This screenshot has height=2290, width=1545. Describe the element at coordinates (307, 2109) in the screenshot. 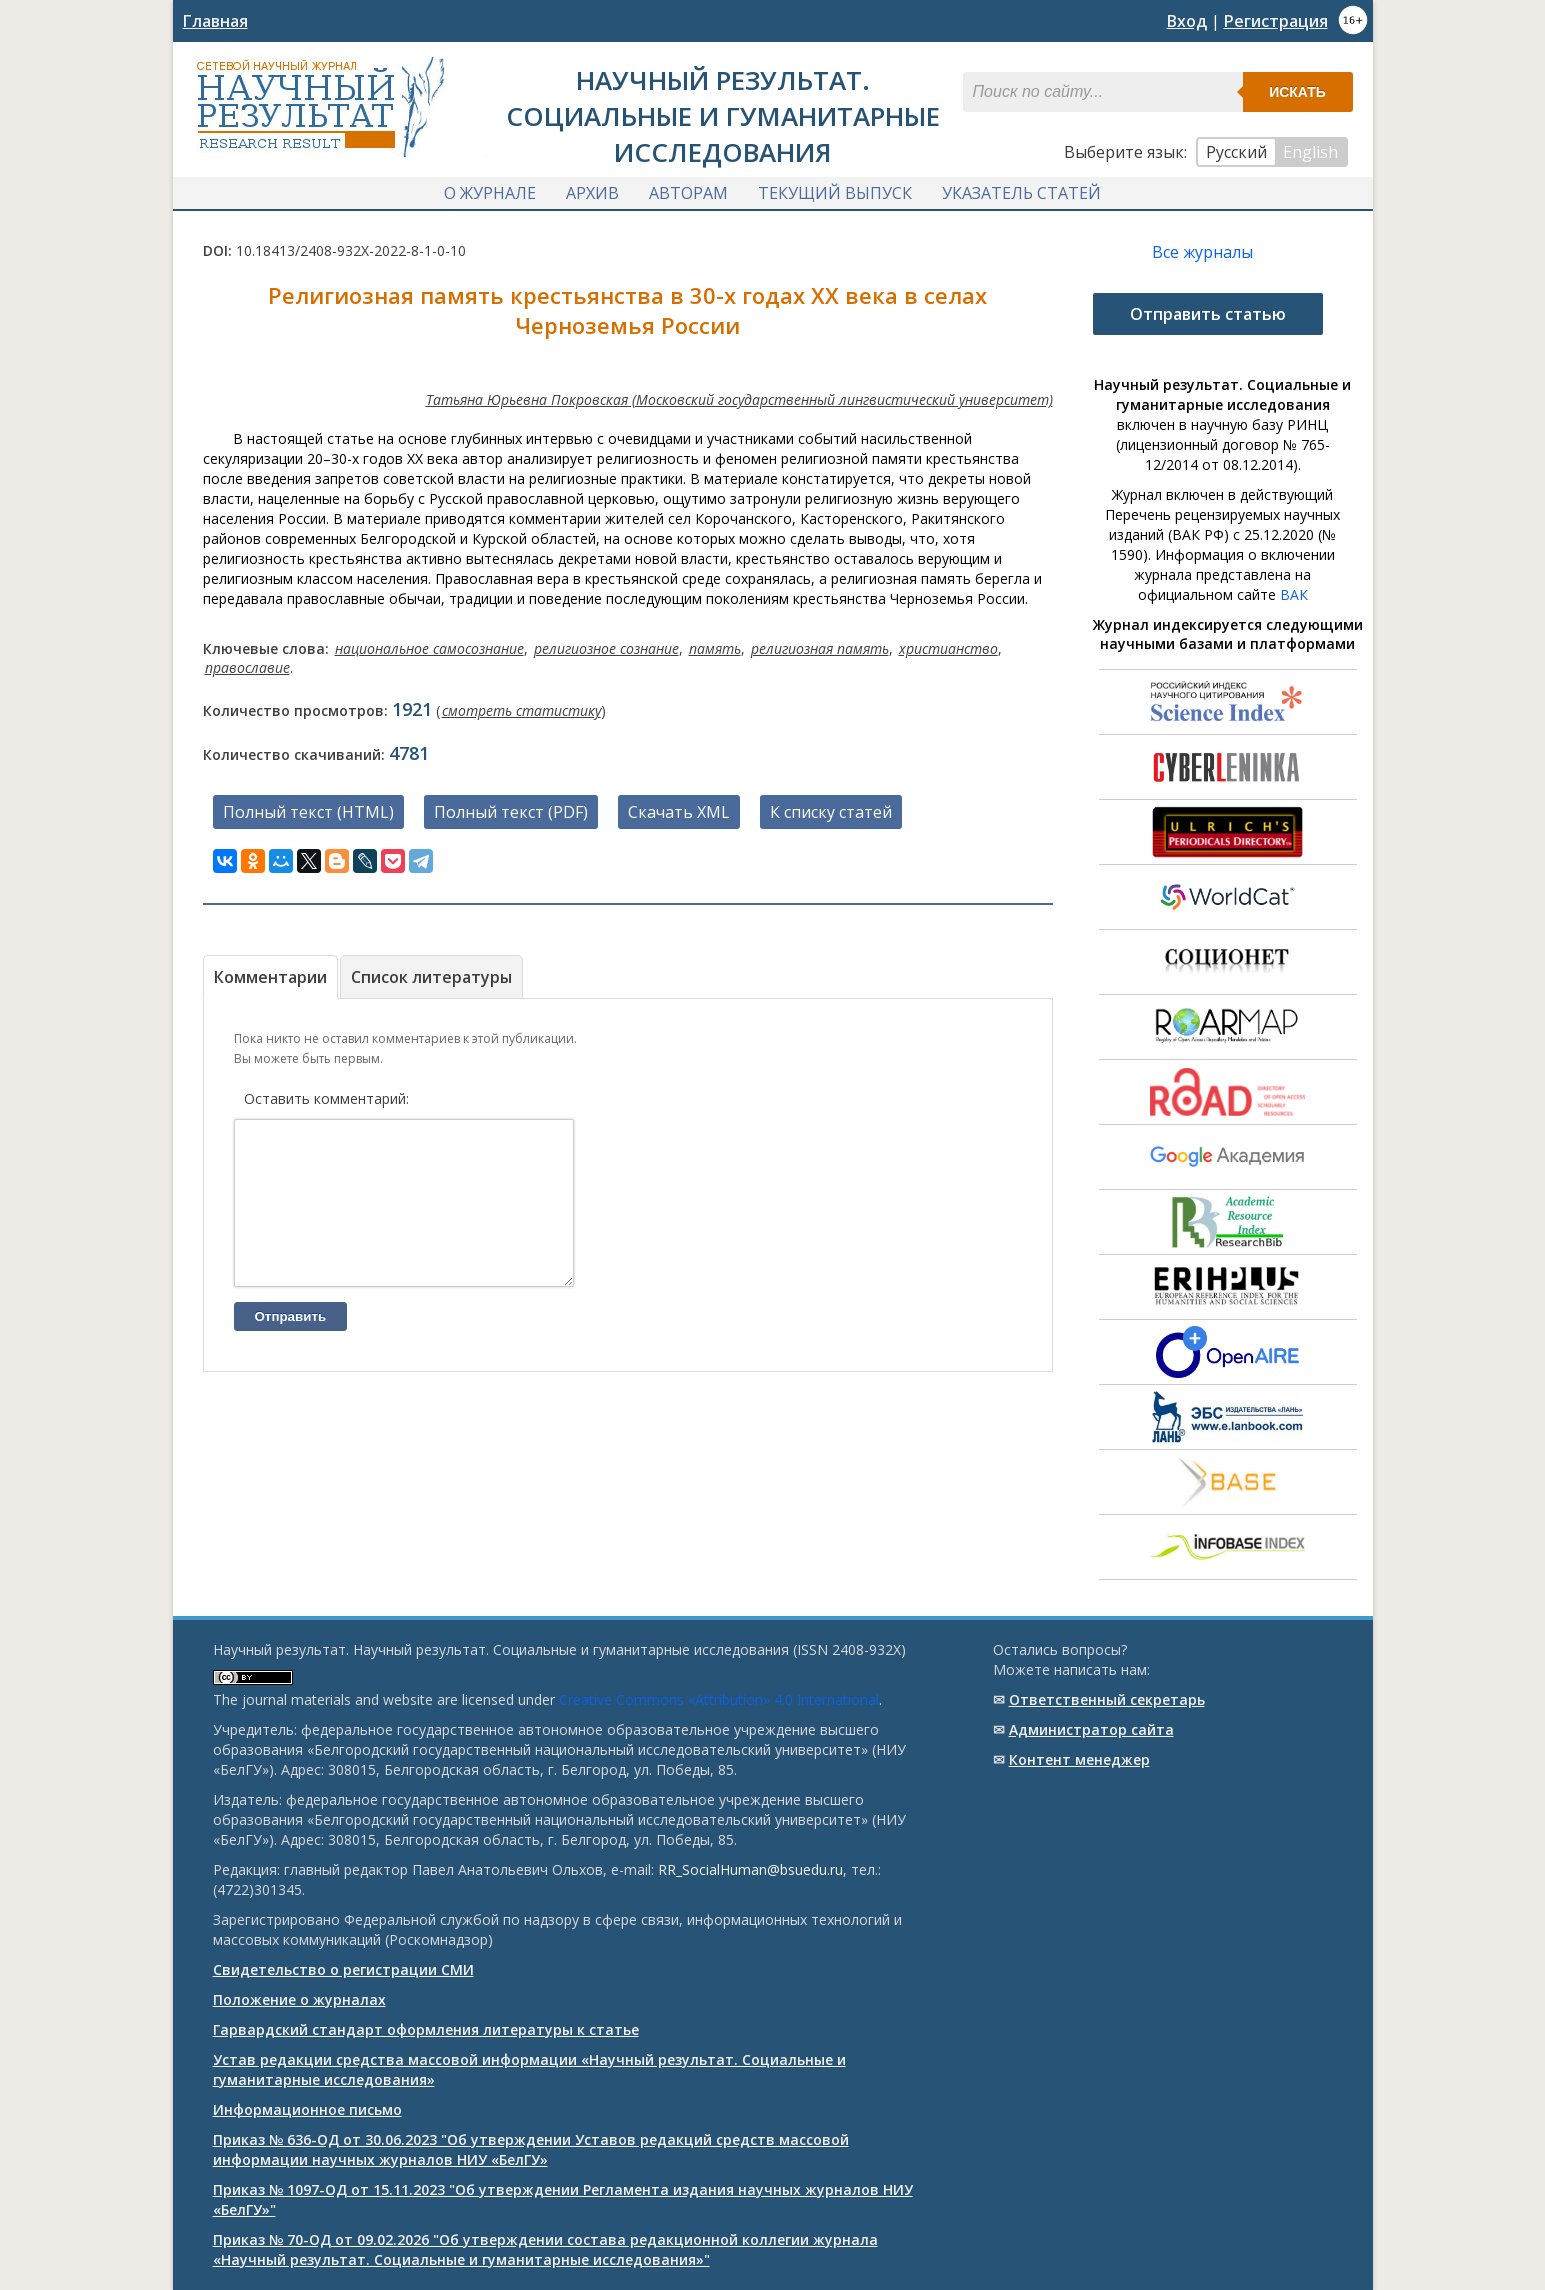

I see `Информационное письмо` at that location.